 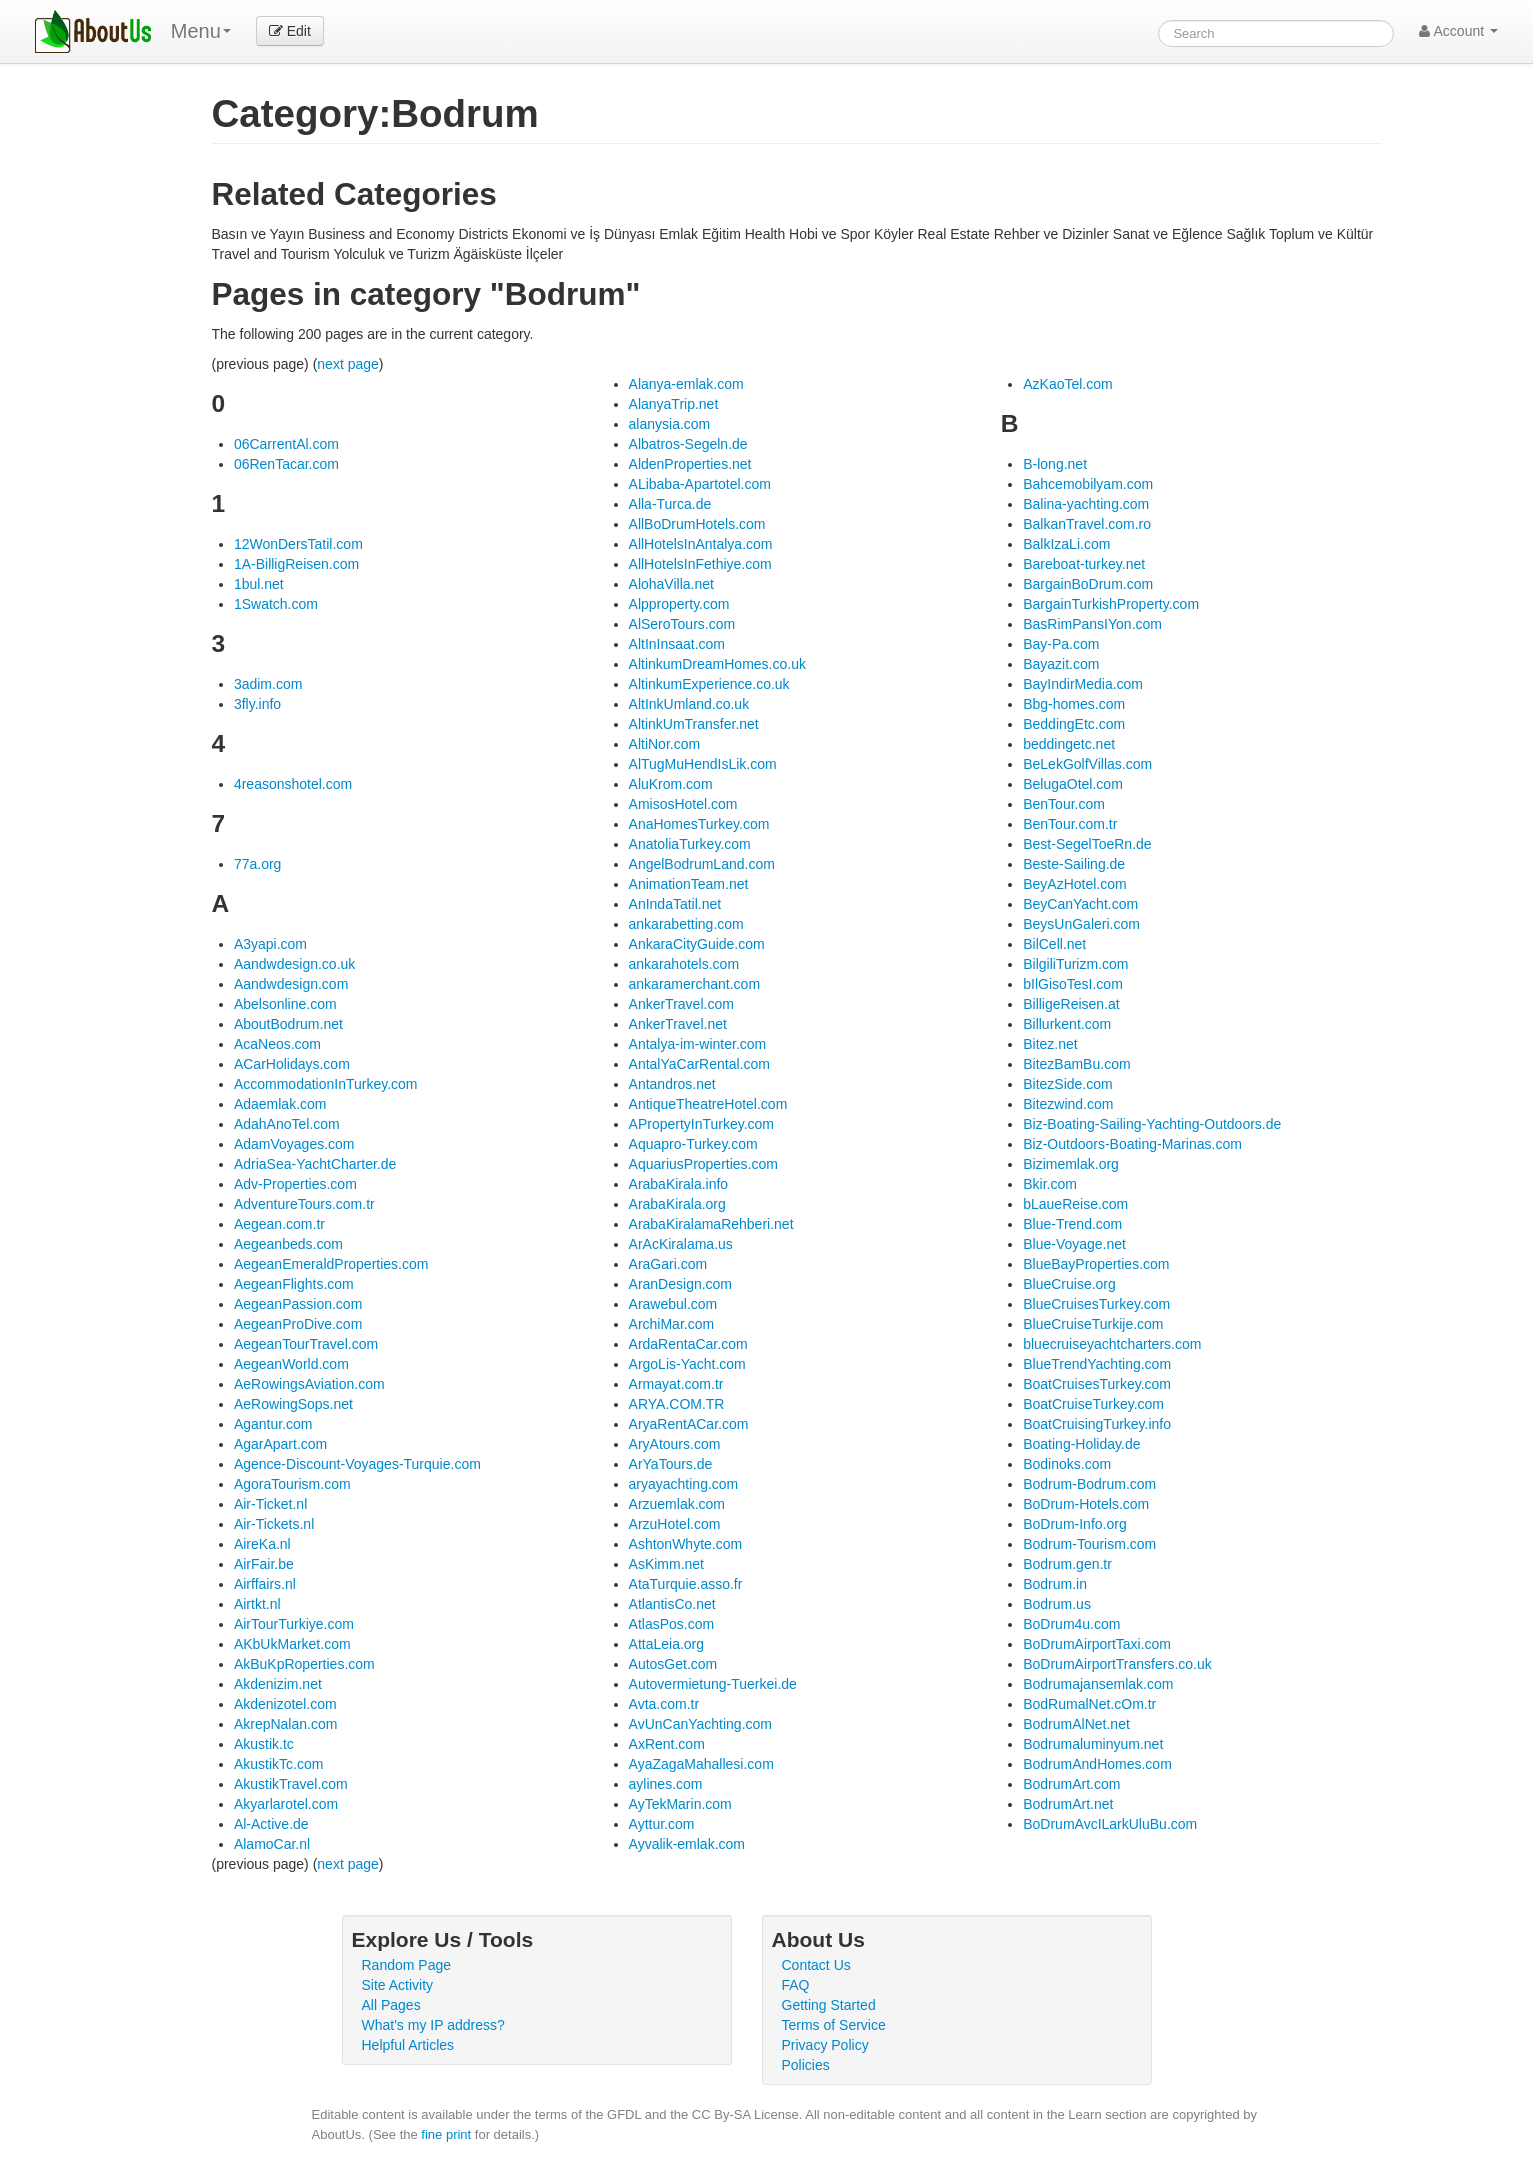 I want to click on Airtkt.nl, so click(x=257, y=1604).